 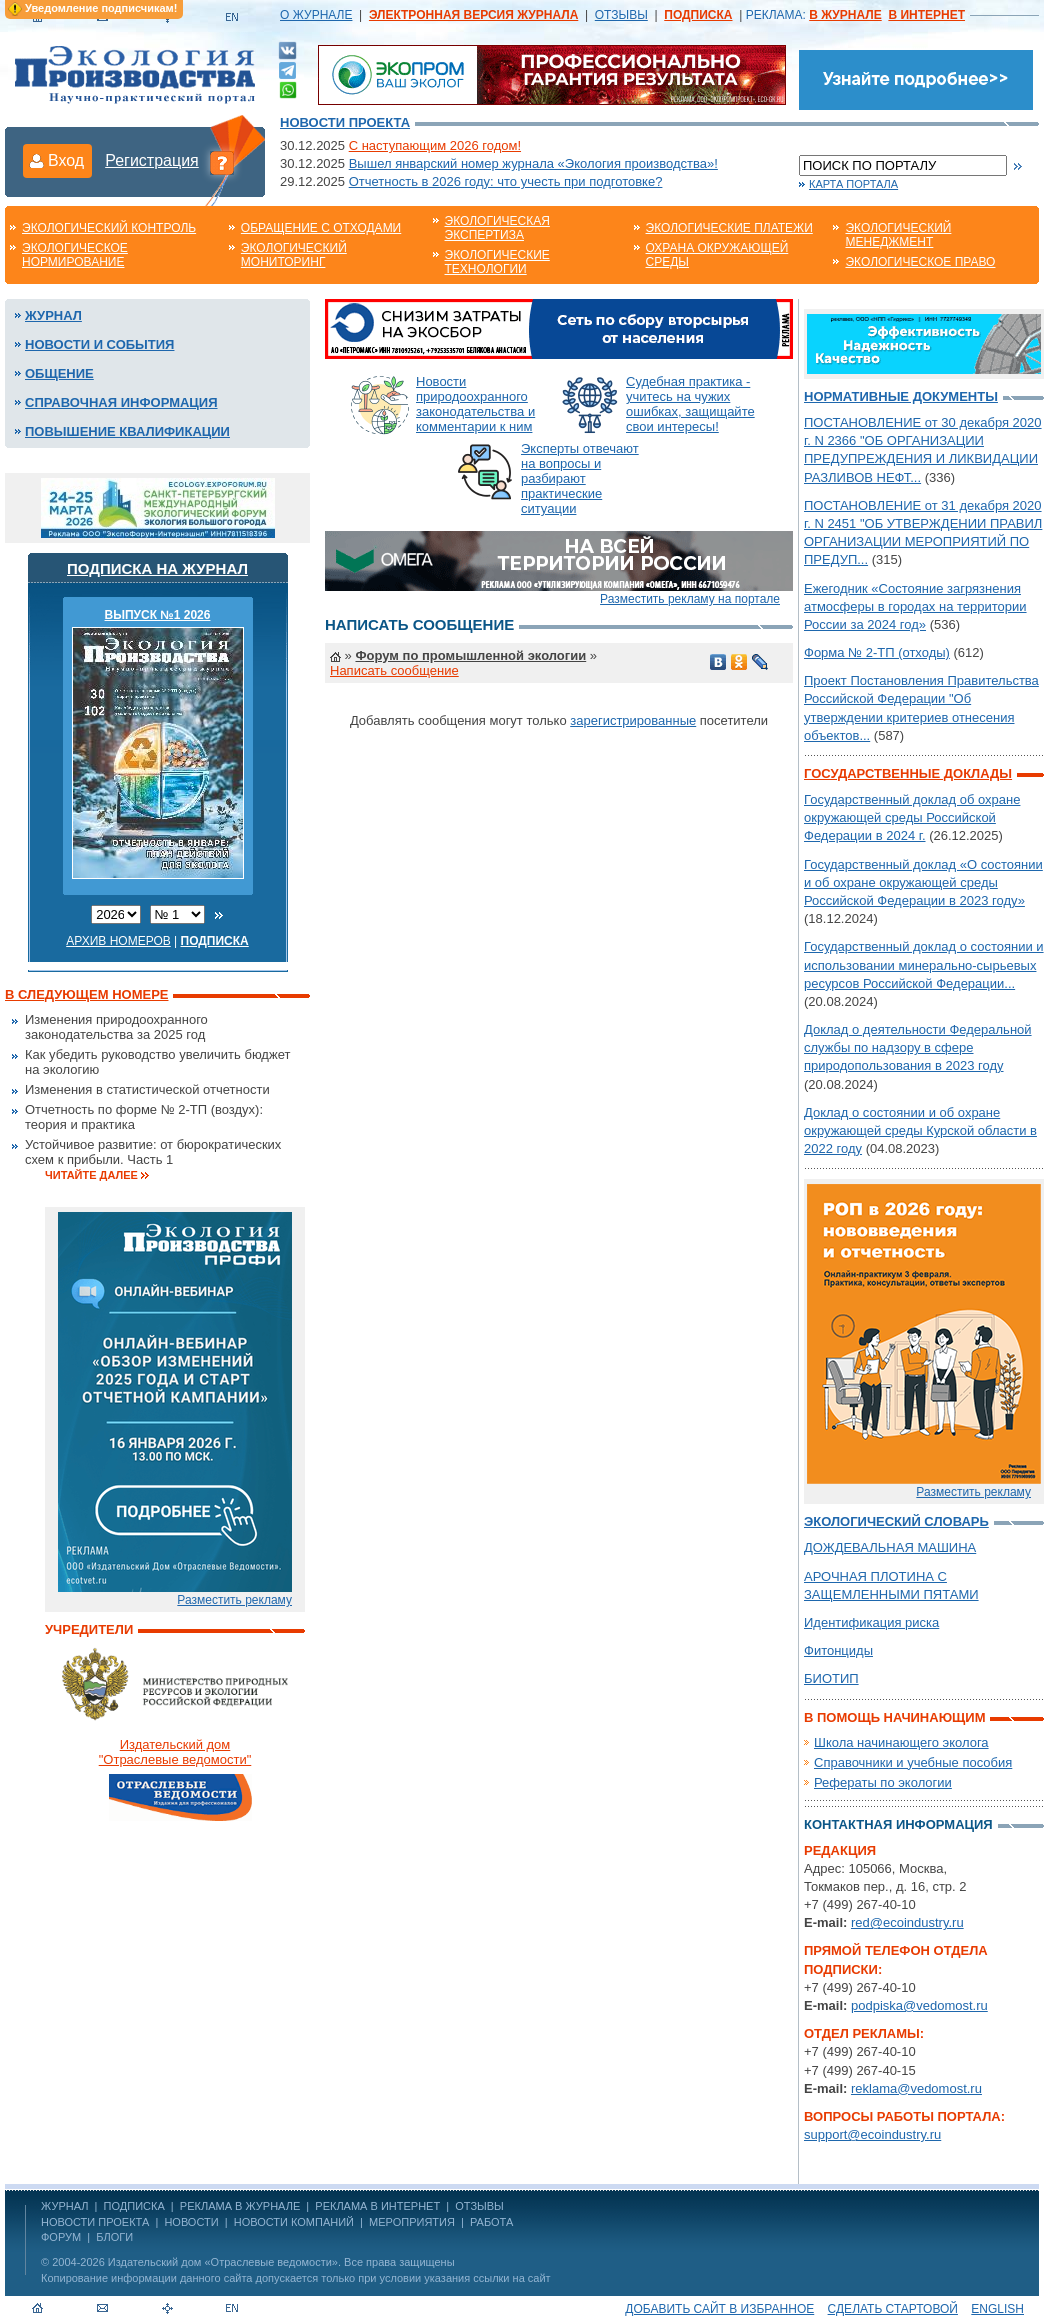 What do you see at coordinates (831, 1678) in the screenshot?
I see `БИОТИП` at bounding box center [831, 1678].